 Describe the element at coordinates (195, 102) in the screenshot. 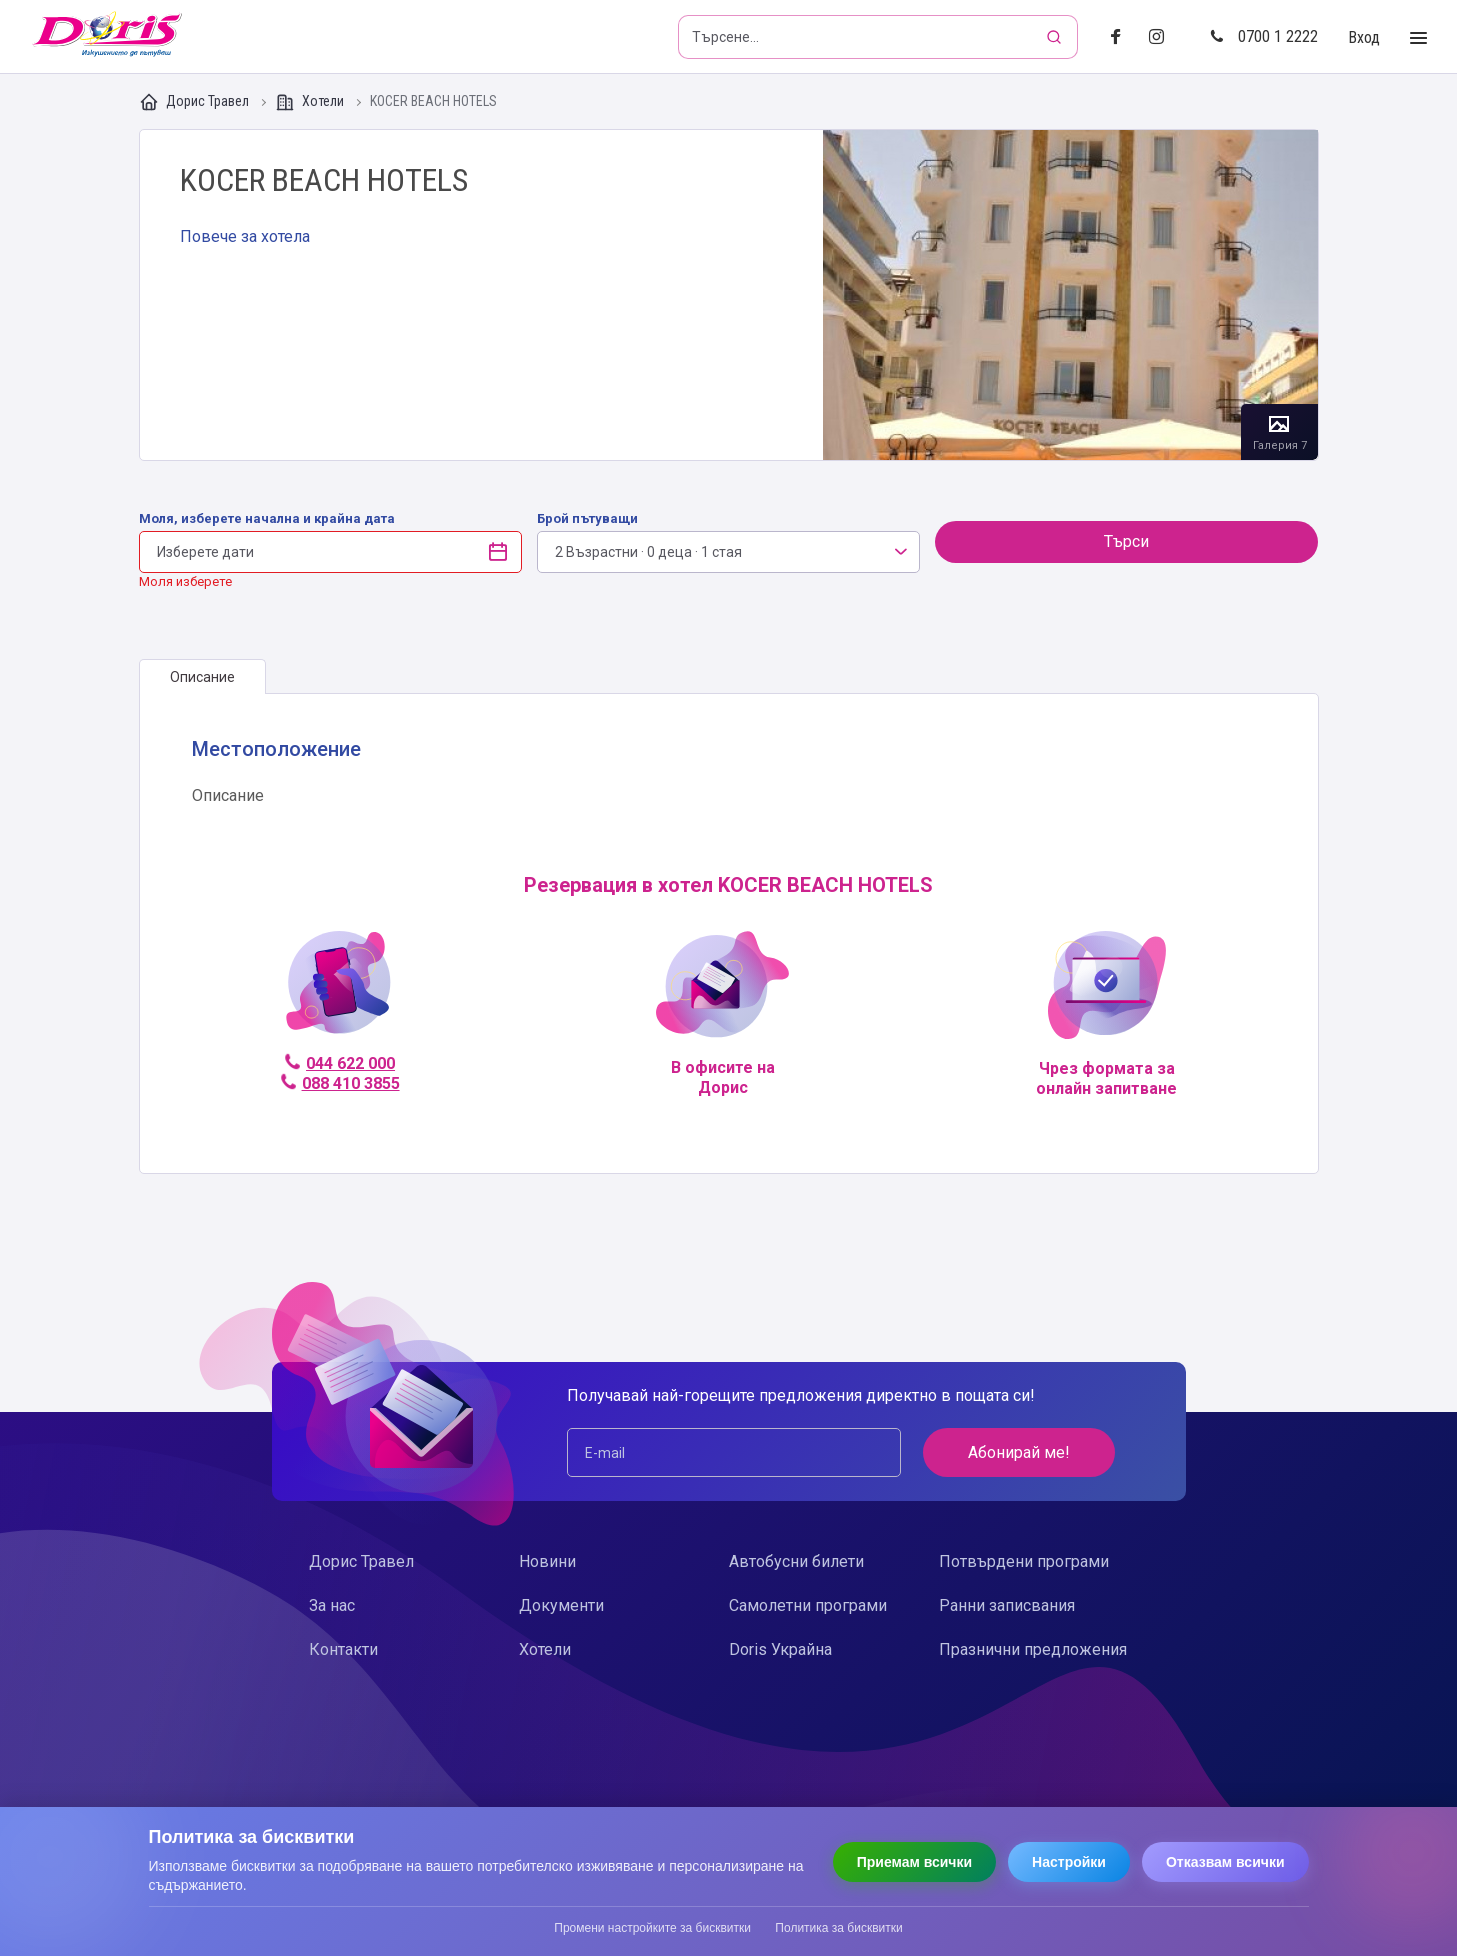

I see `Дорис Травел` at that location.